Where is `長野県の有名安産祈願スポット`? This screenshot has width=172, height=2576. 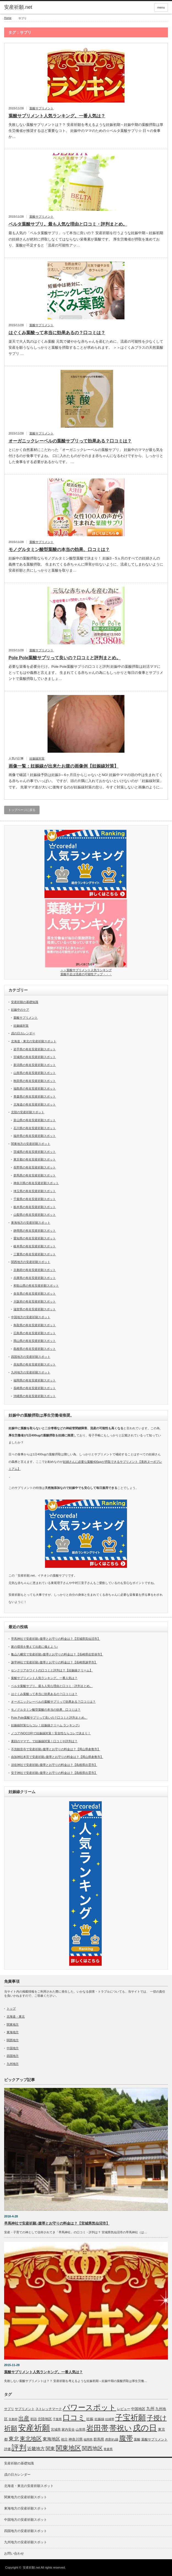
長野県の有名安産祈願スポット is located at coordinates (34, 1167).